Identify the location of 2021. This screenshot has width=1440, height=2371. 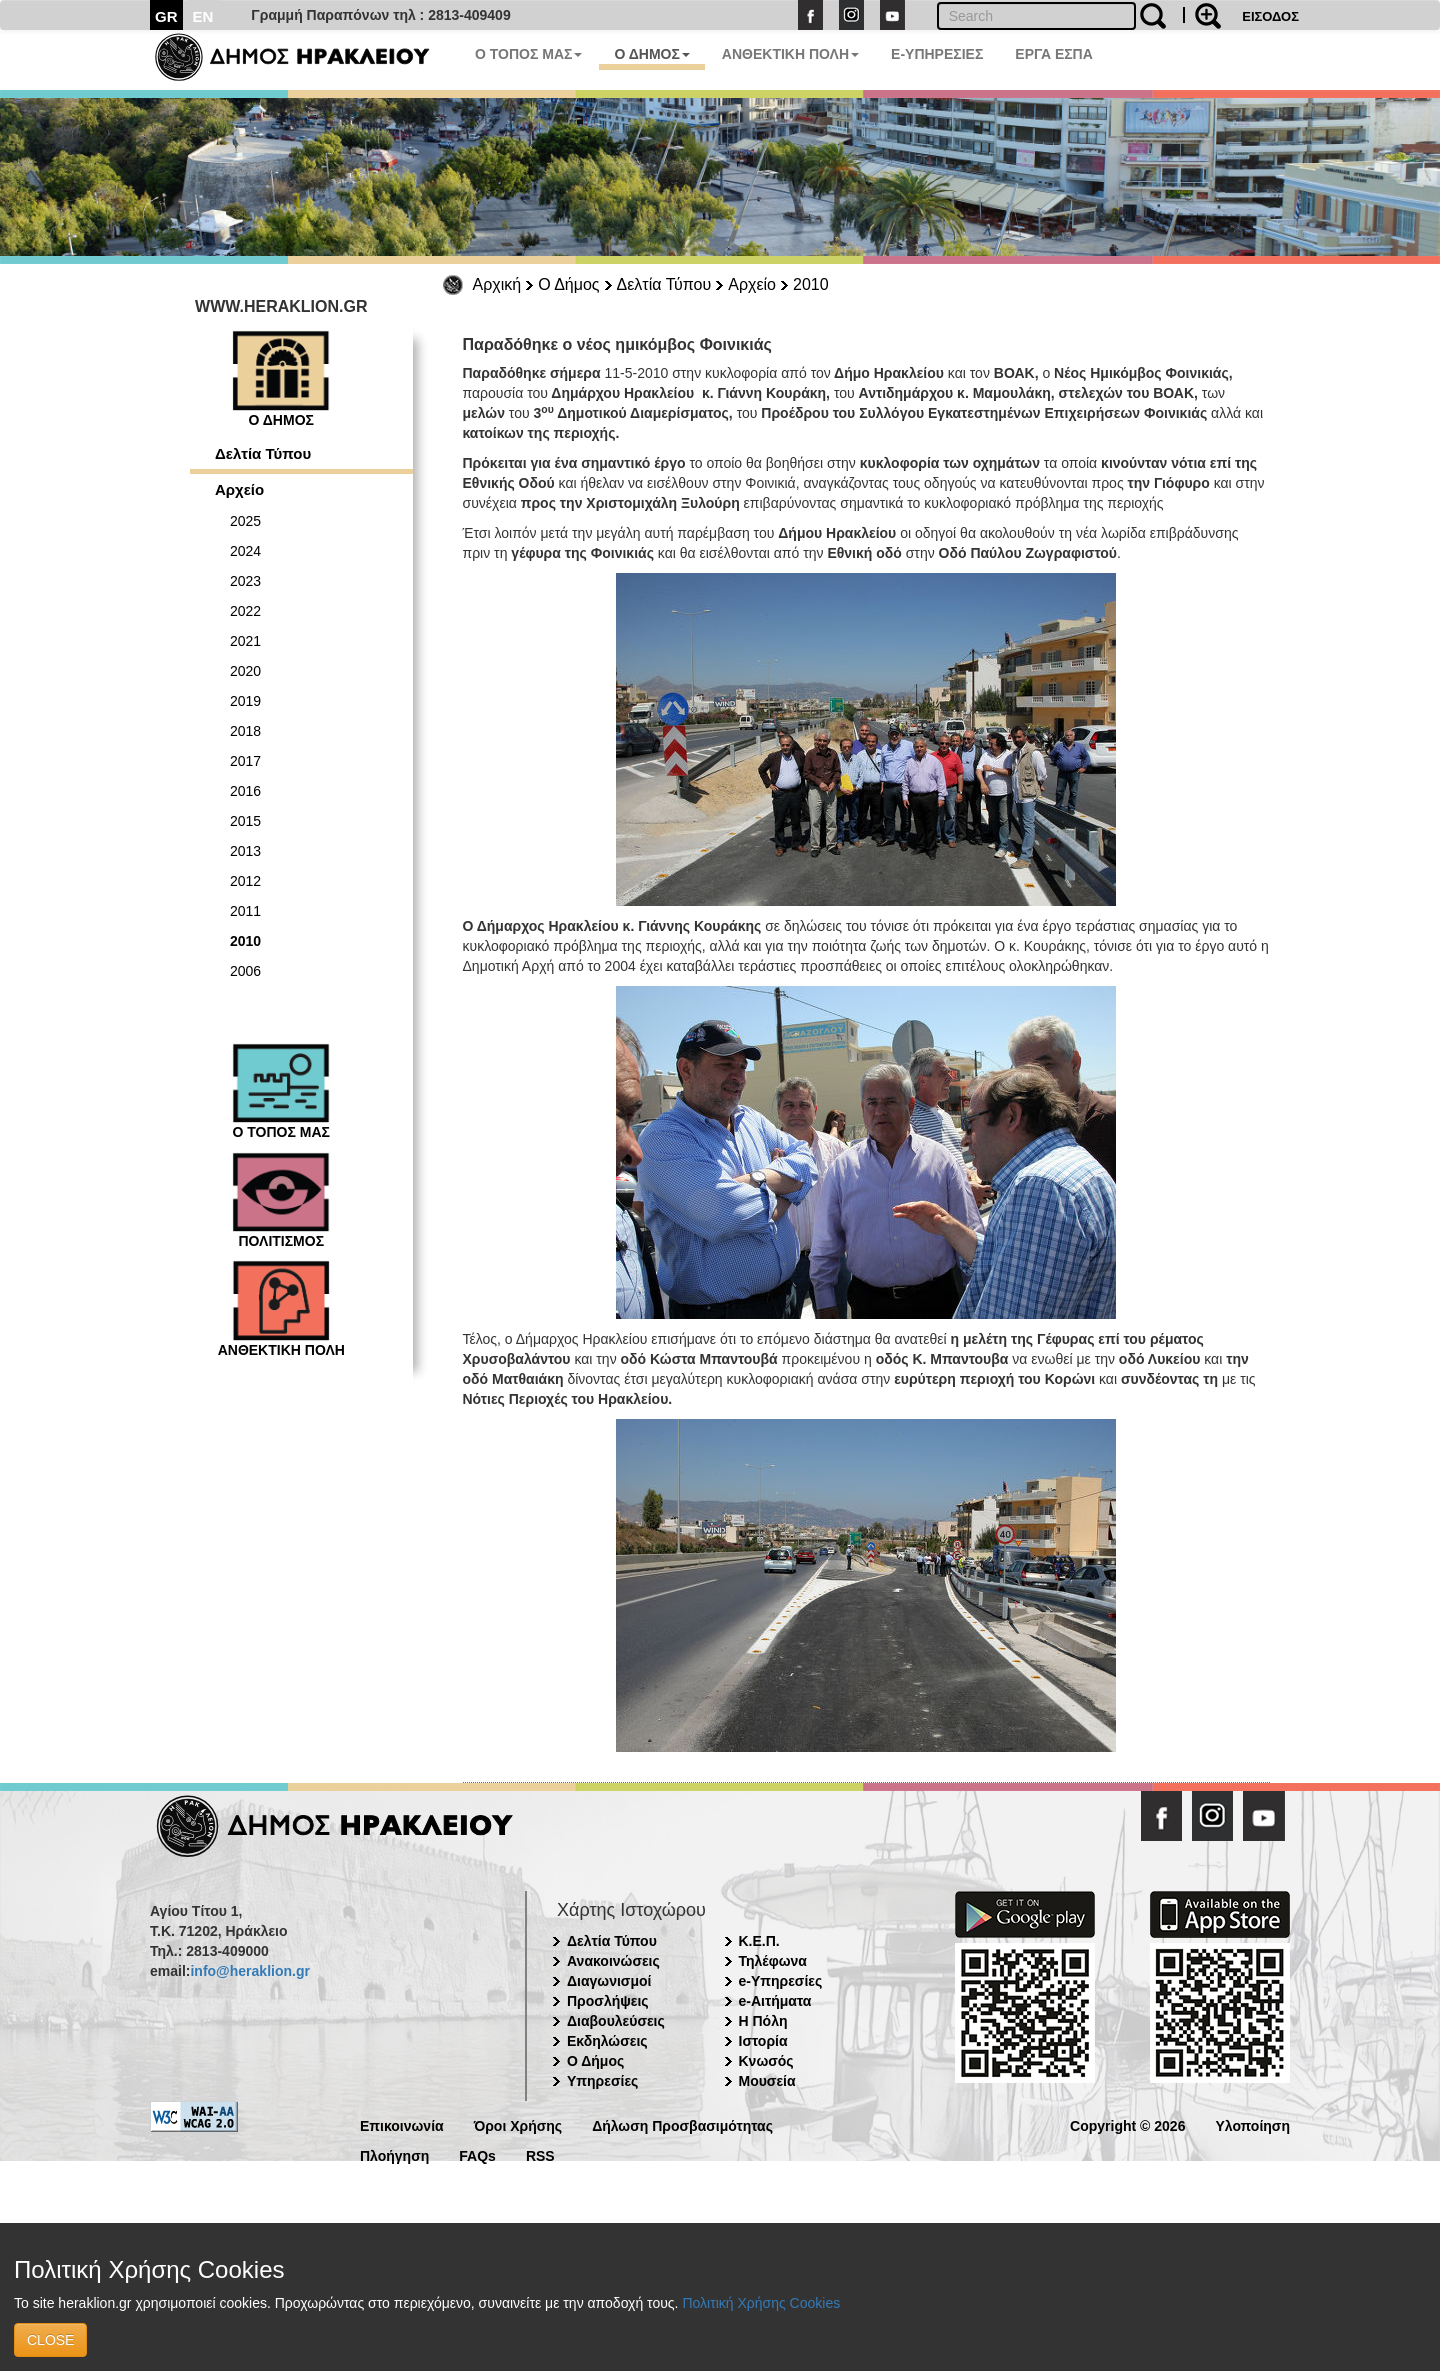
(245, 641).